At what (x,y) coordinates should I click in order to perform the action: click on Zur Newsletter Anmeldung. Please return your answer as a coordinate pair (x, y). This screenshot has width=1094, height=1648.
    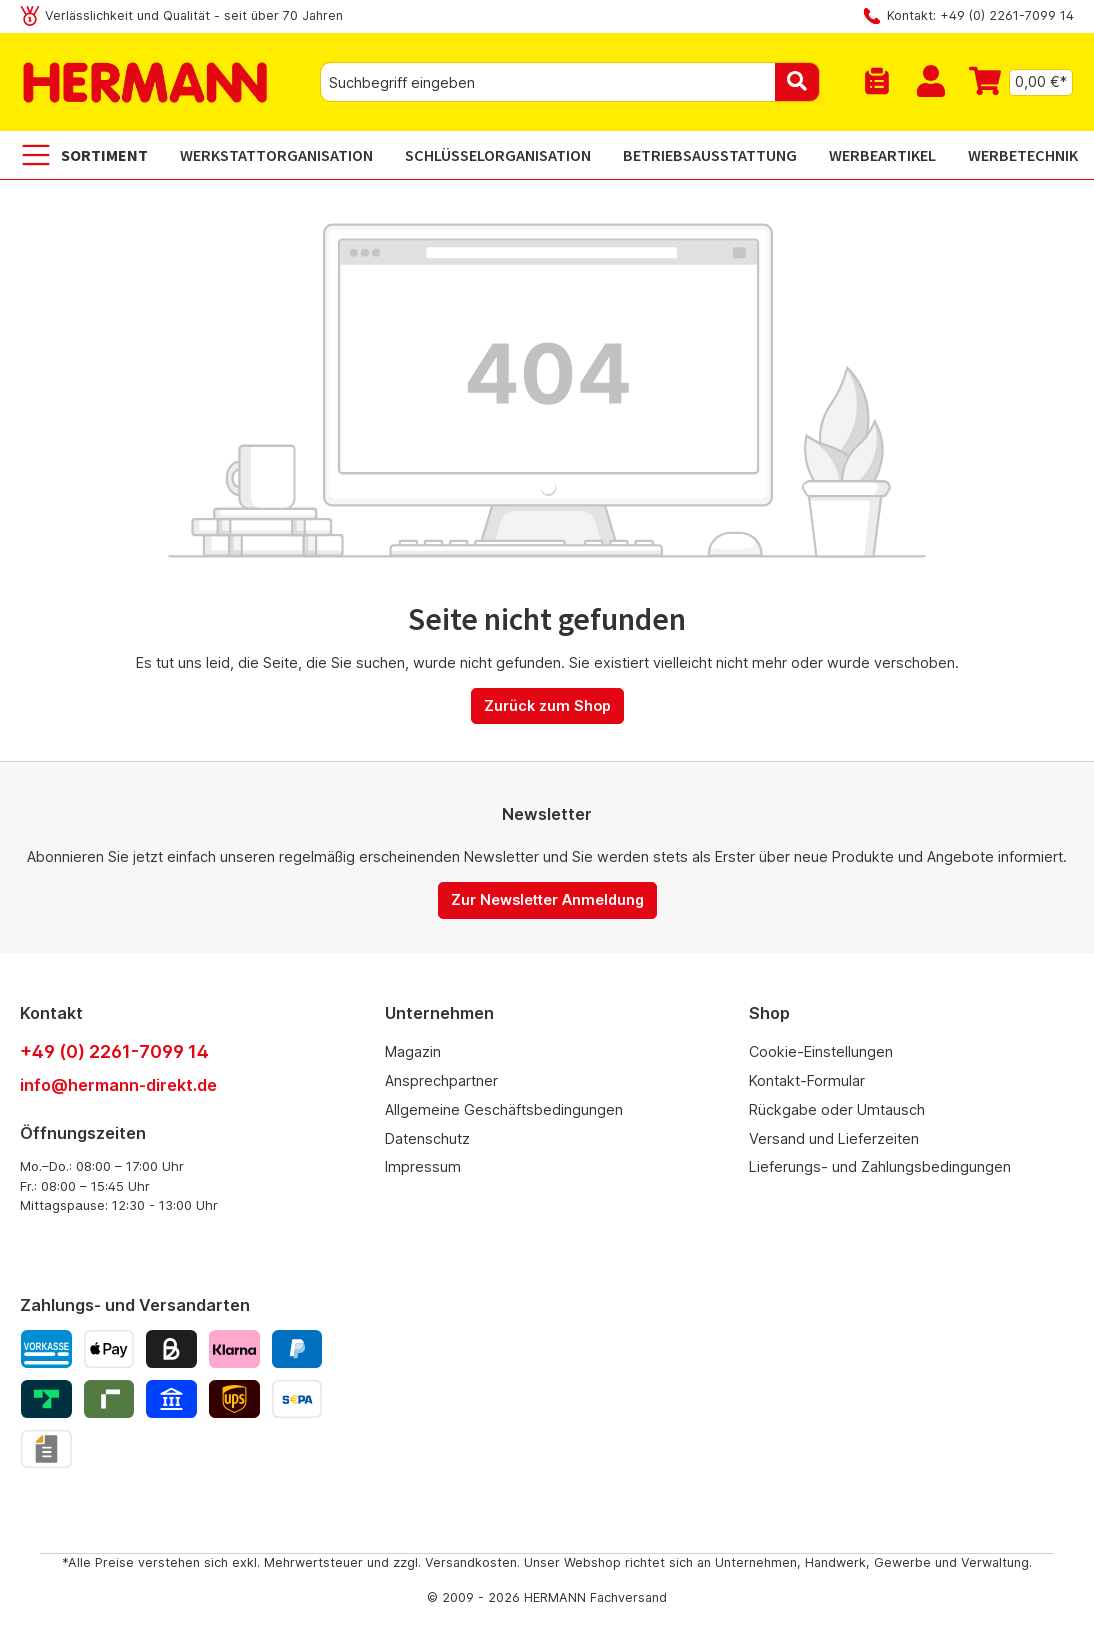
    Looking at the image, I should click on (547, 899).